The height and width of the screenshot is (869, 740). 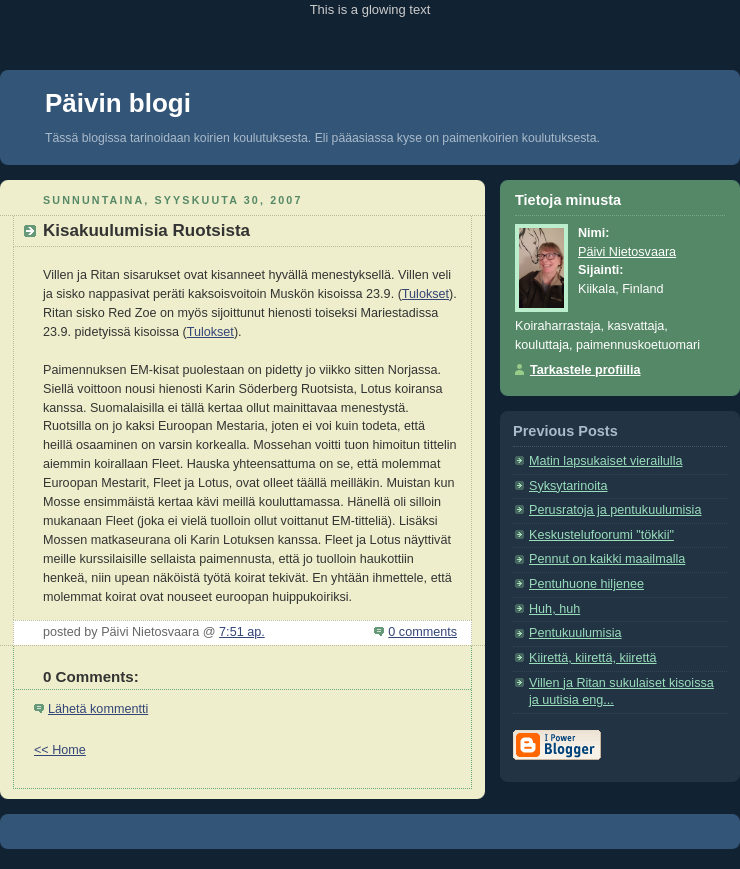 What do you see at coordinates (422, 632) in the screenshot?
I see `0 comments` at bounding box center [422, 632].